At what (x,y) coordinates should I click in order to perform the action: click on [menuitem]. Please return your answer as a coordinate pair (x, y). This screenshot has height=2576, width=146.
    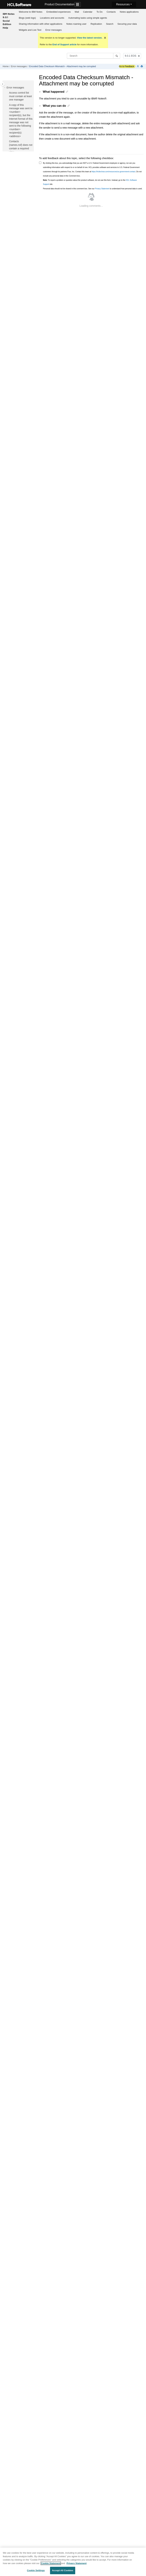
    Looking at the image, I should click on (31, 12).